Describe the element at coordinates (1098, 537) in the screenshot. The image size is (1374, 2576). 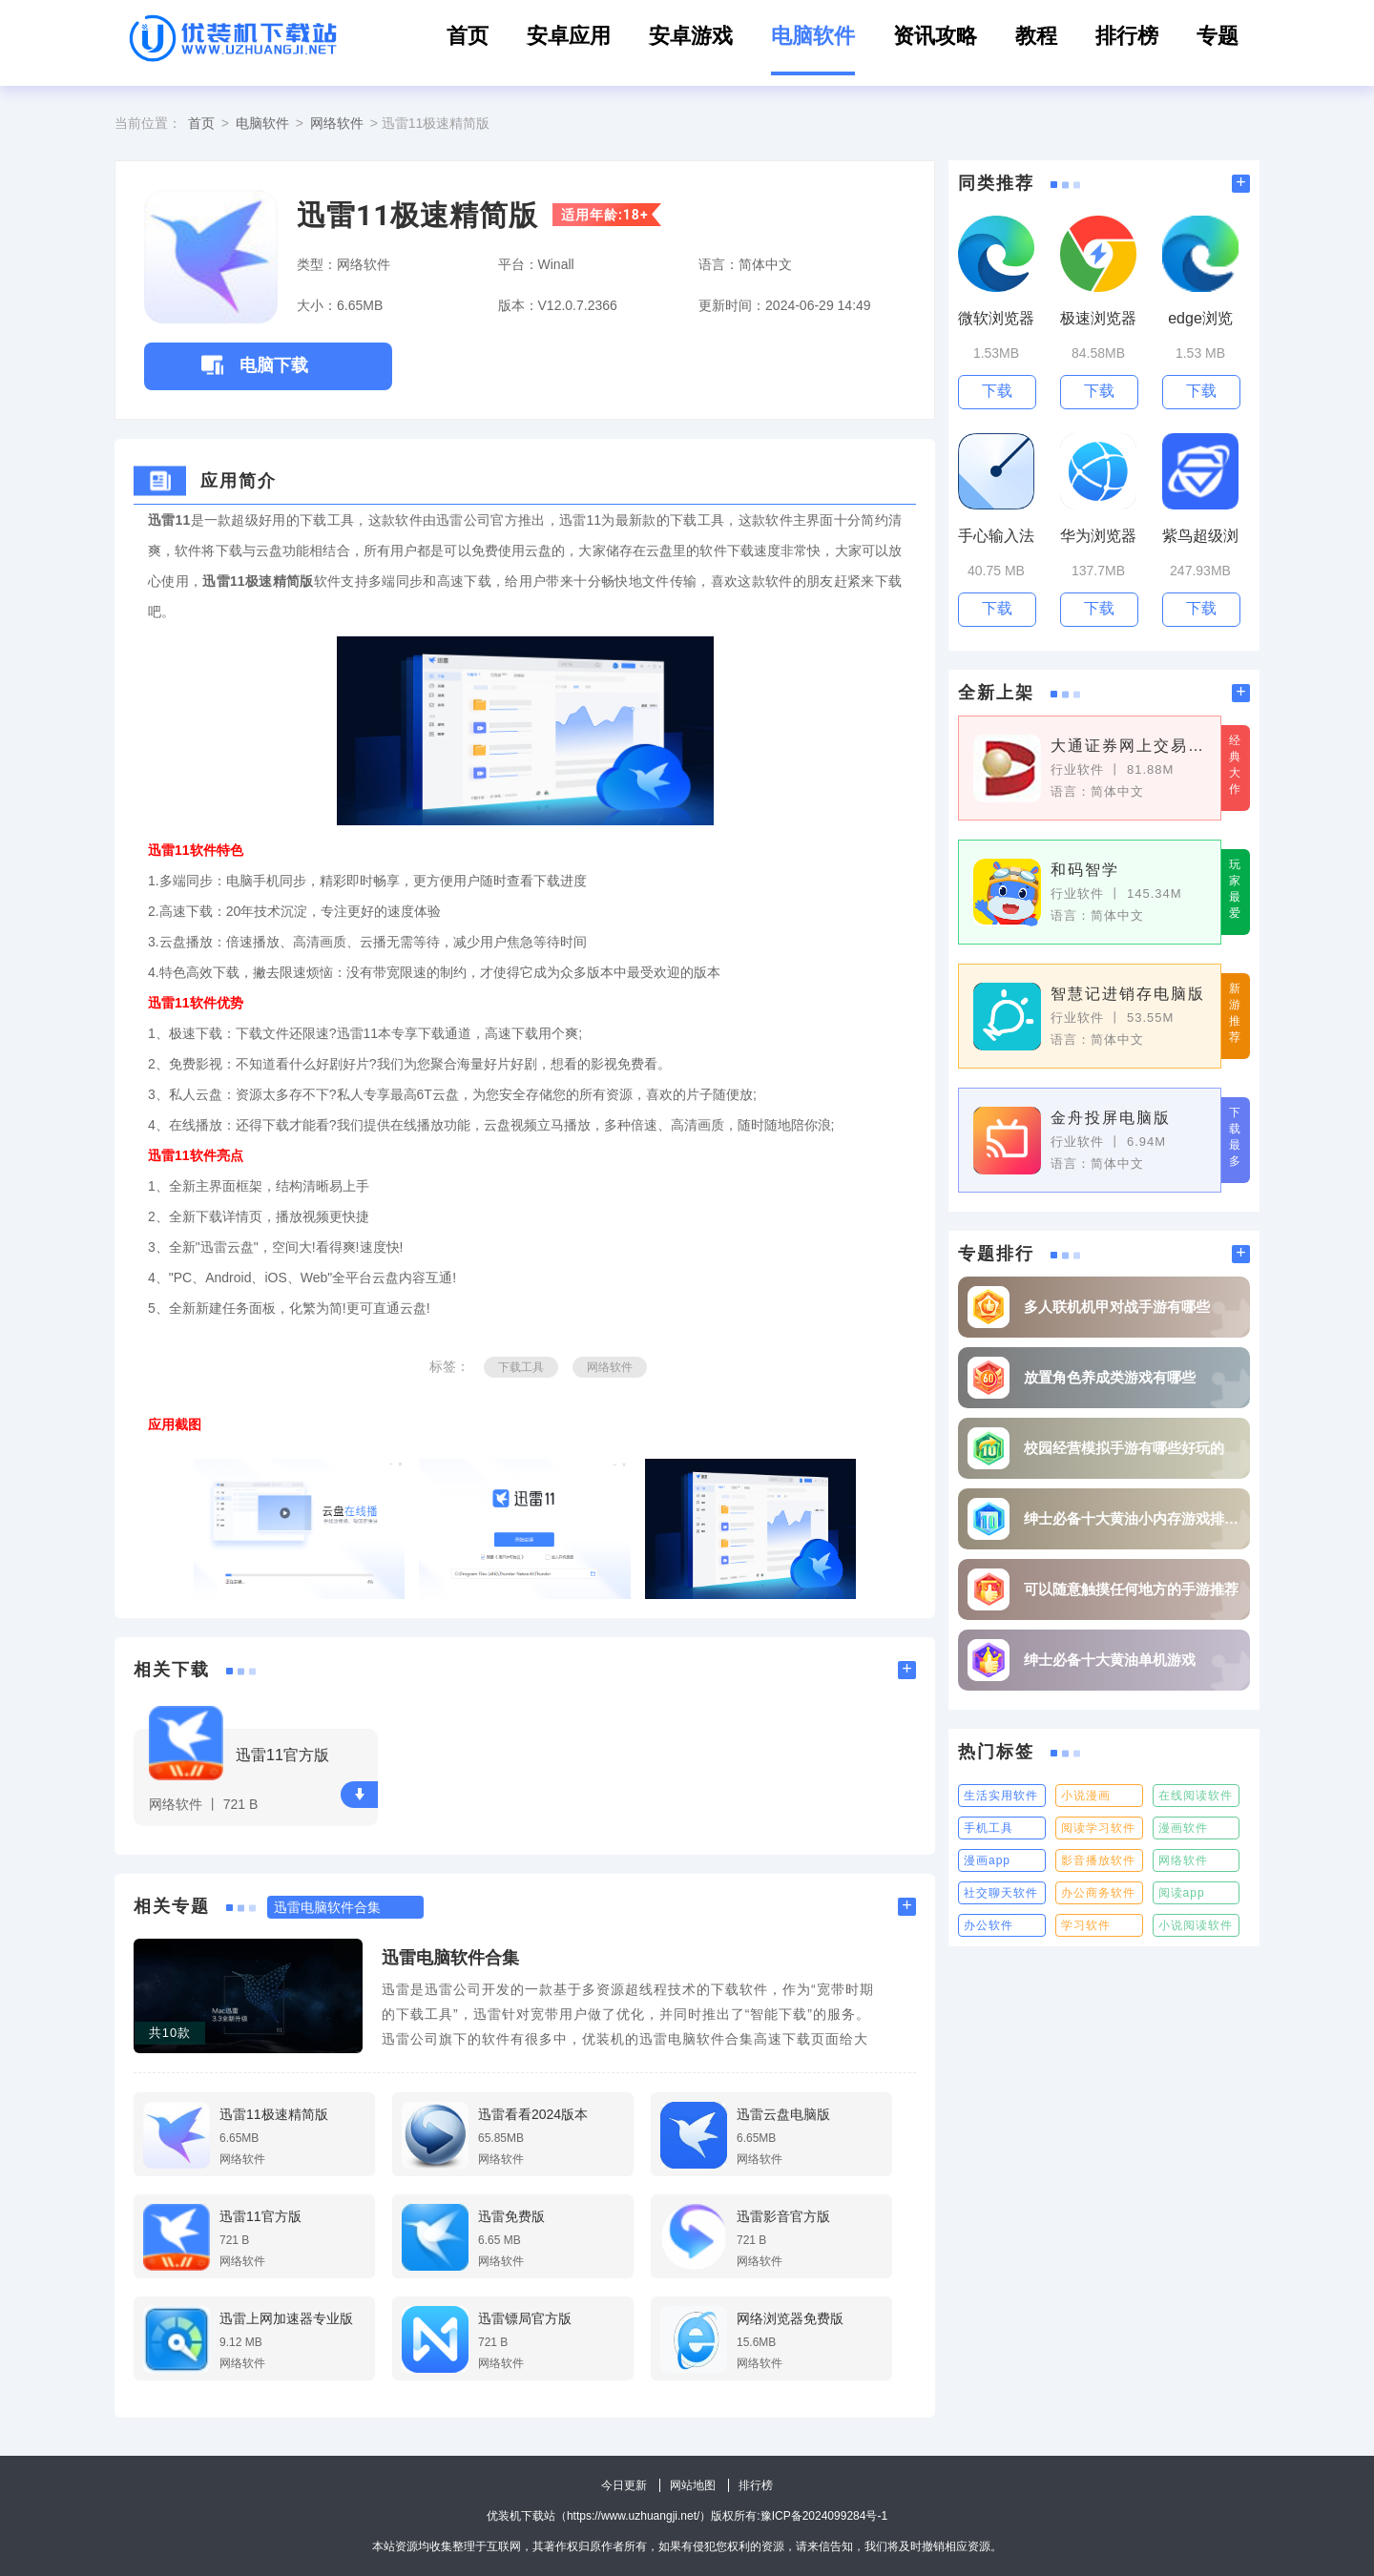
I see `华为浏览器电脑版` at that location.